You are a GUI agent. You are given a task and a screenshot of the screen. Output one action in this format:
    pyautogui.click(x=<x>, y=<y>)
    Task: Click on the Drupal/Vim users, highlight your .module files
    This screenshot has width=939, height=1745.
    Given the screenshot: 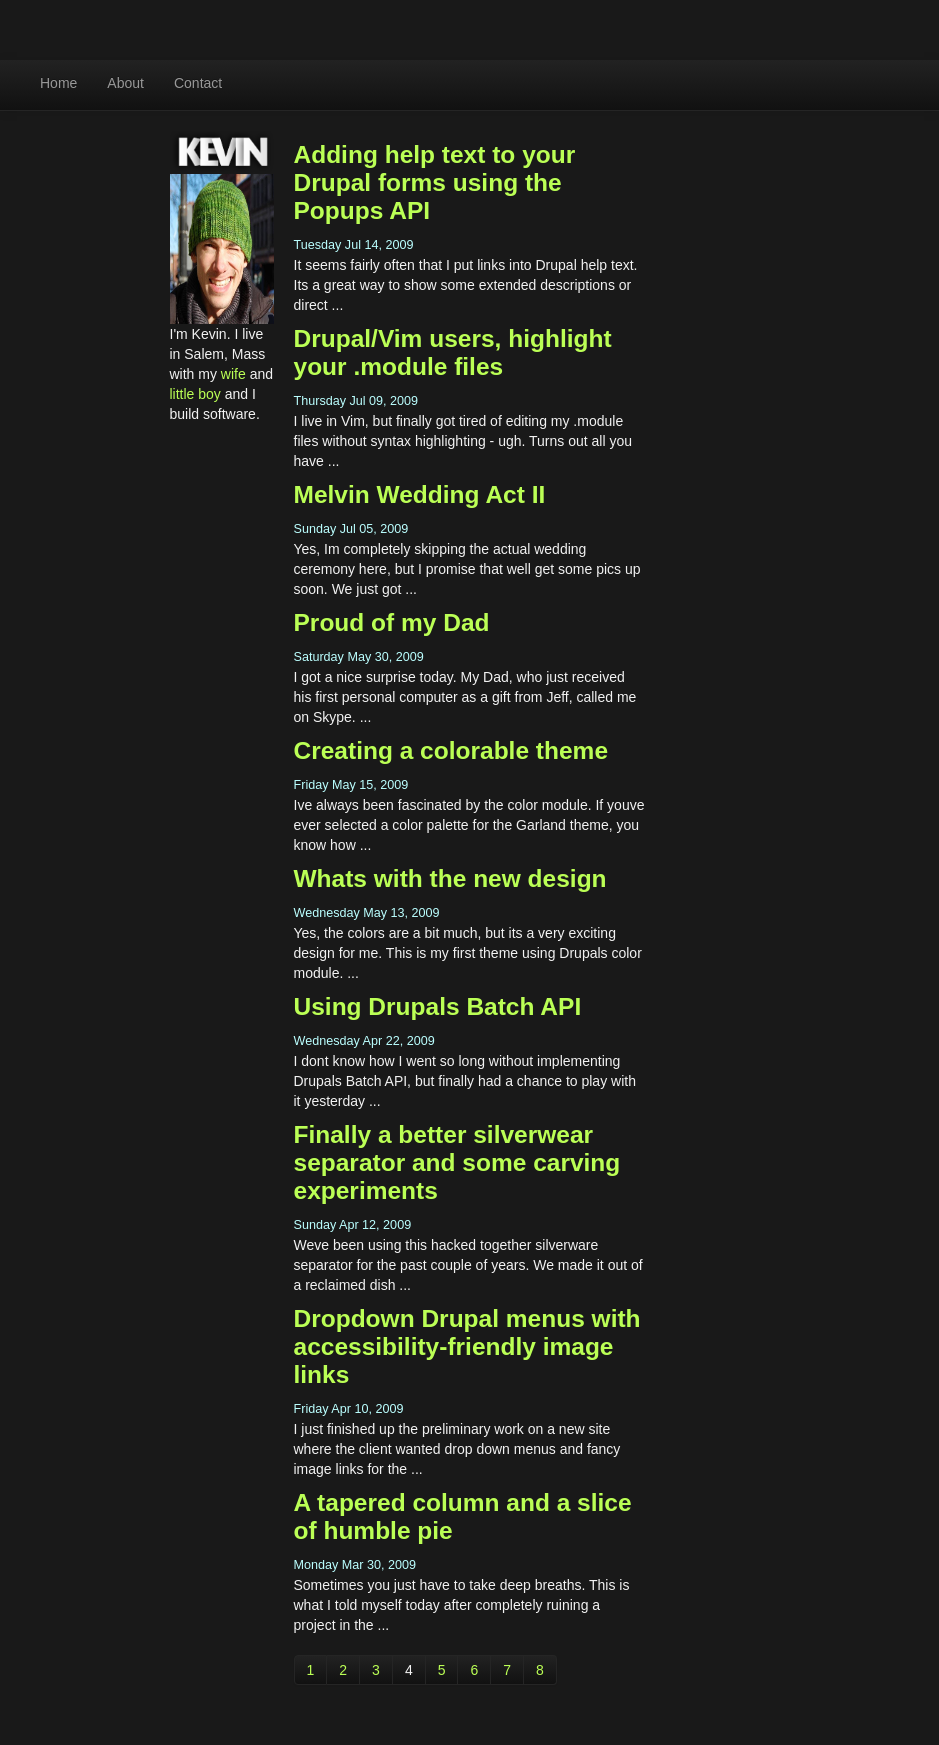 What is the action you would take?
    pyautogui.click(x=453, y=352)
    